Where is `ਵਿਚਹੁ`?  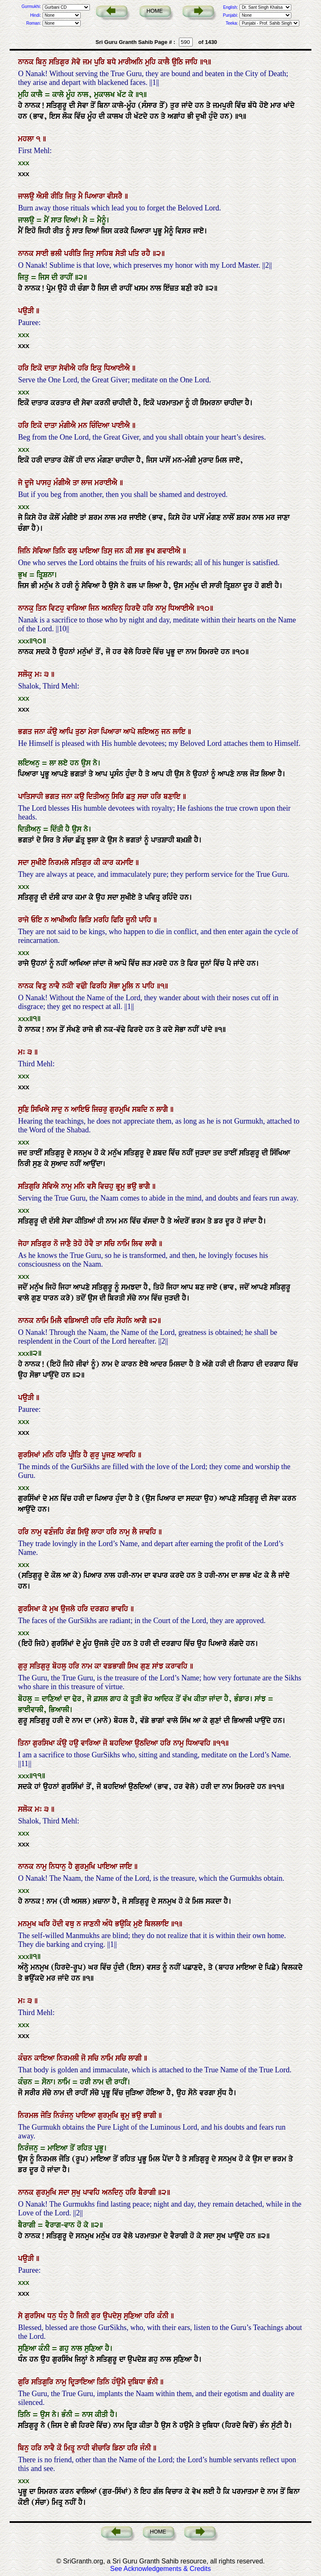
ਵਿਚਹੁ is located at coordinates (107, 1186).